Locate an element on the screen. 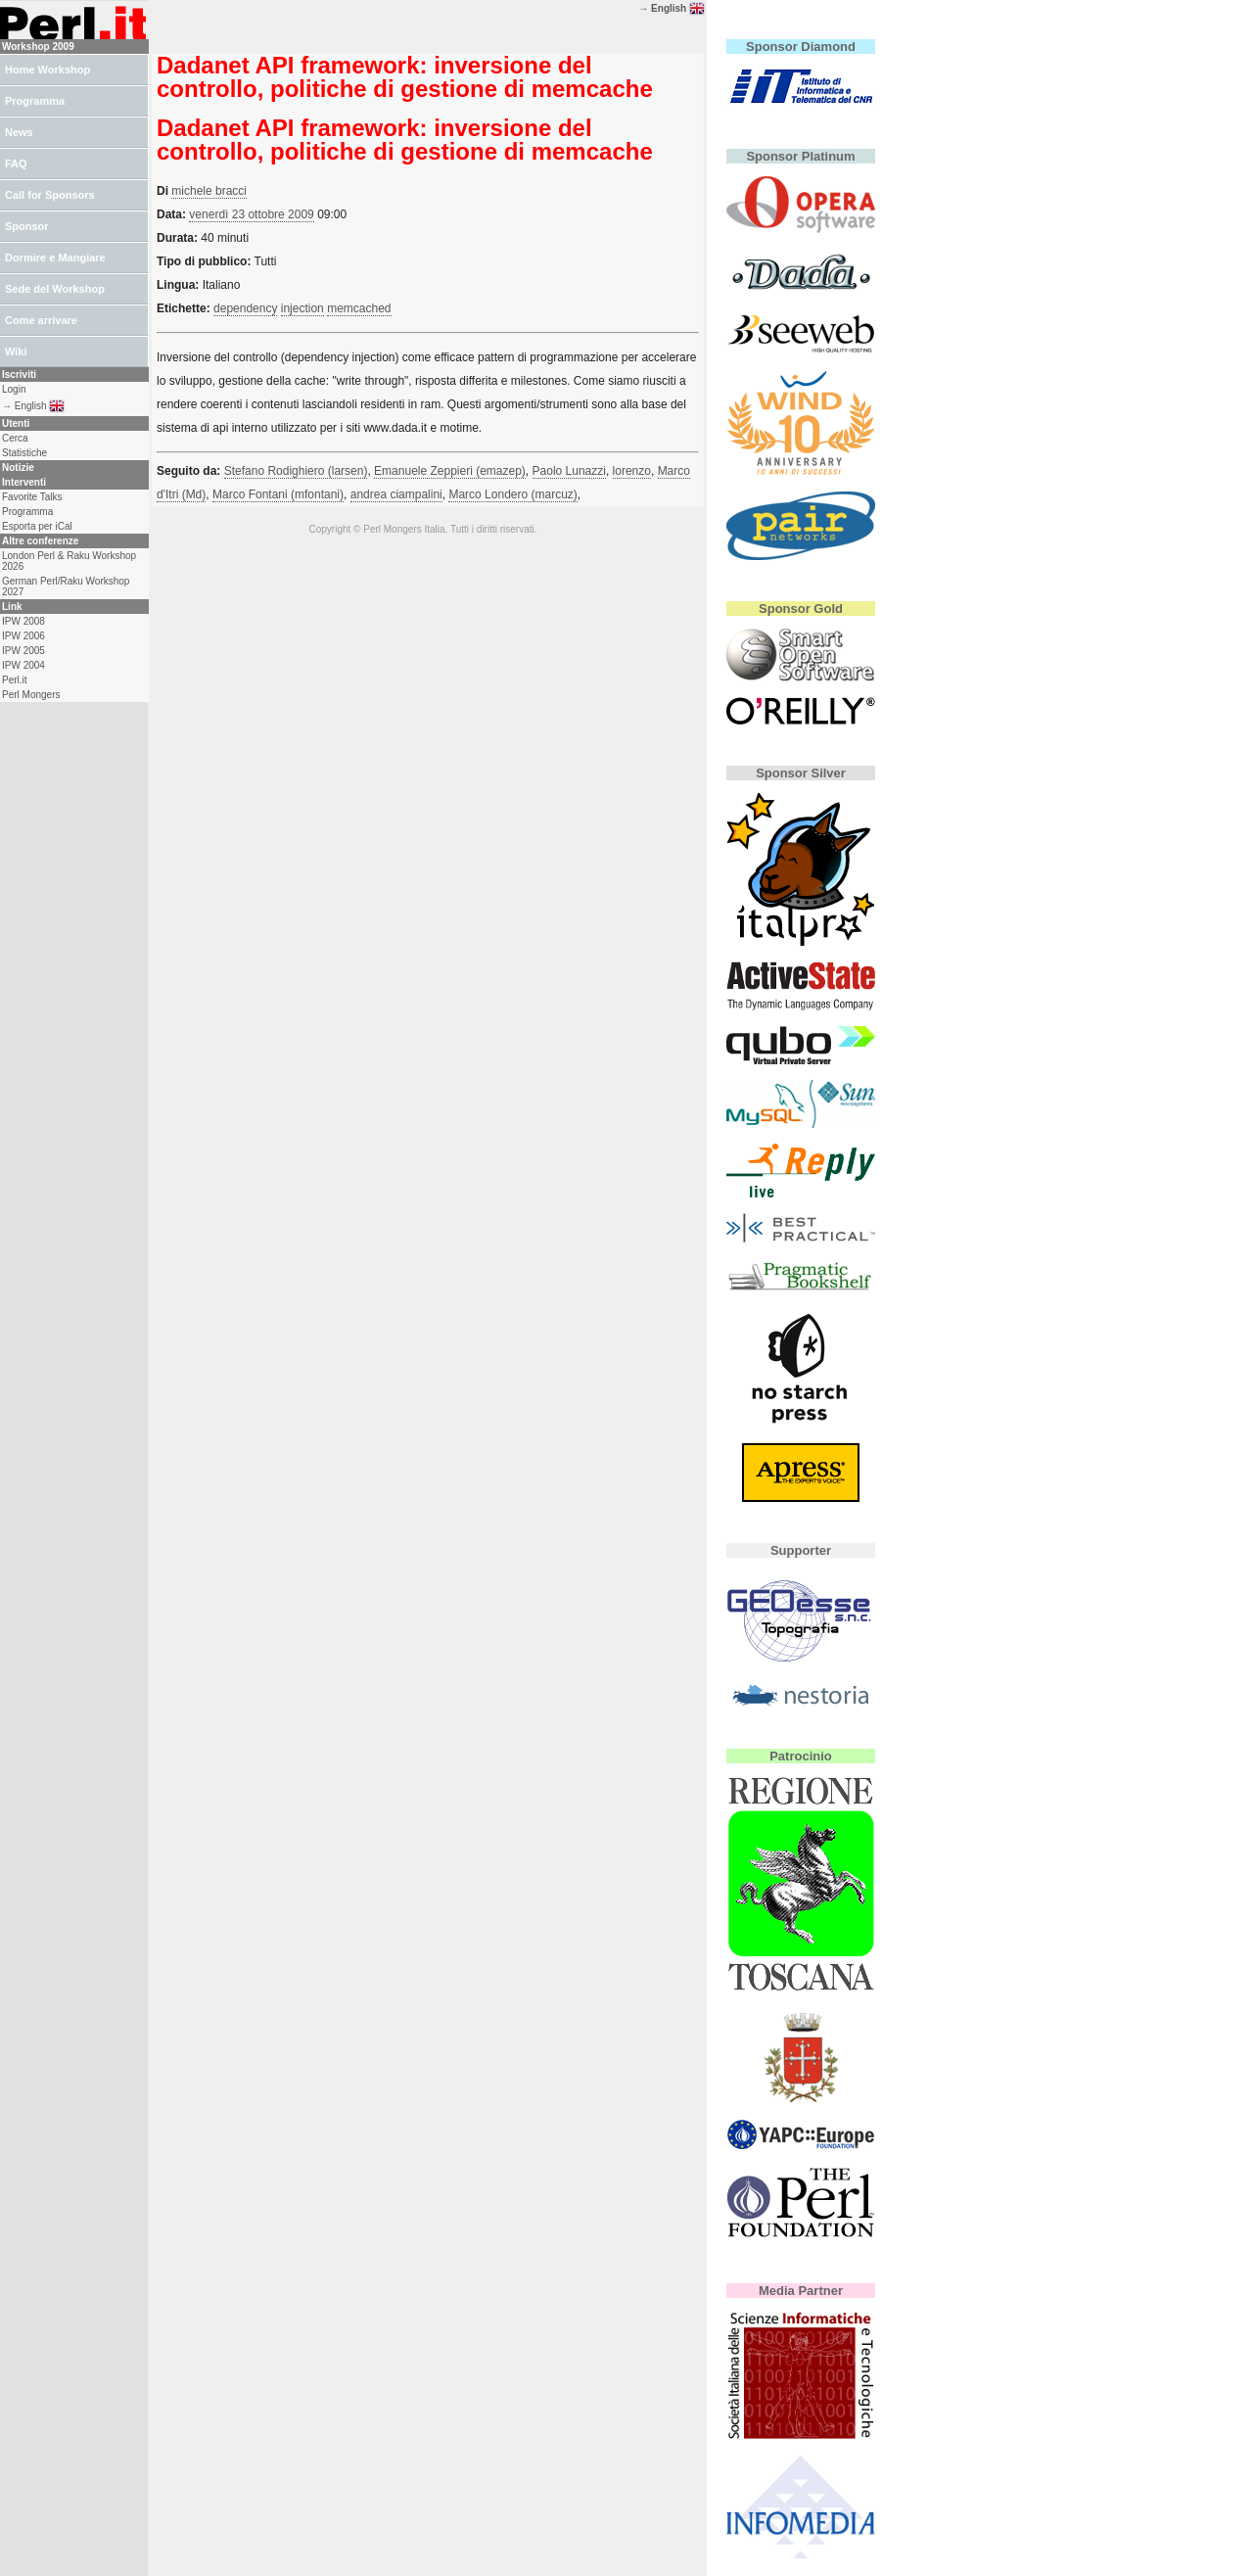  Altre conferenze is located at coordinates (40, 541).